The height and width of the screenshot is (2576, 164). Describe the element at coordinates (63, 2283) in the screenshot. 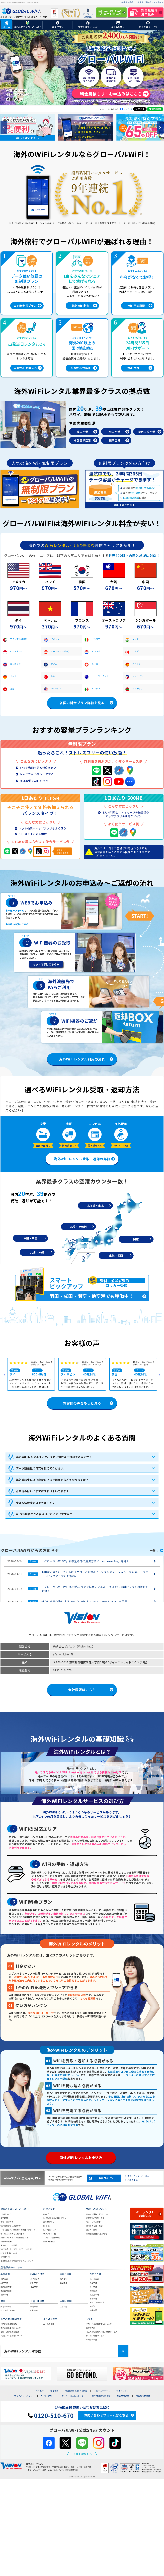

I see `静岡空港` at that location.